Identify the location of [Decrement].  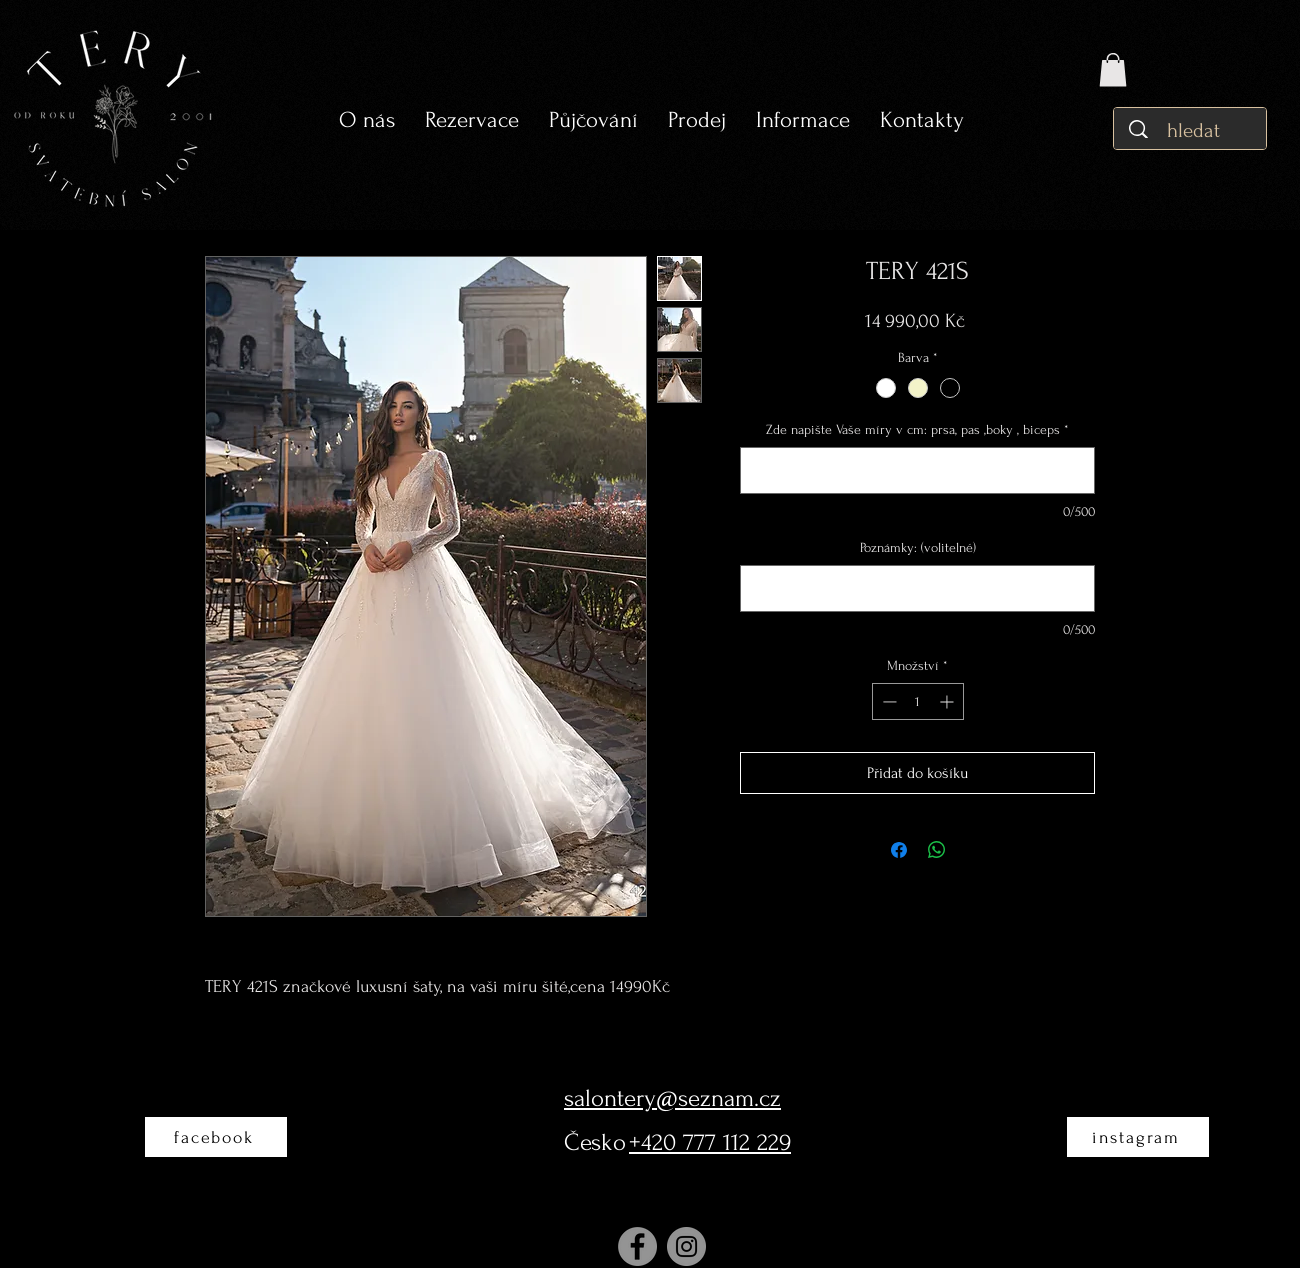
(887, 701).